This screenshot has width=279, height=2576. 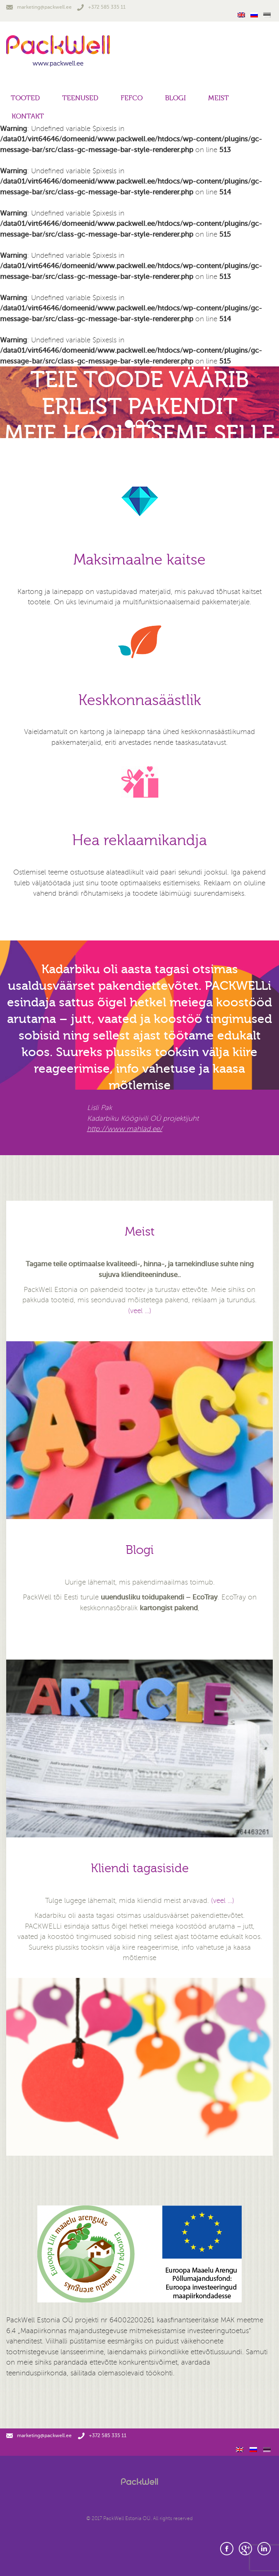 What do you see at coordinates (28, 116) in the screenshot?
I see `Kontakt` at bounding box center [28, 116].